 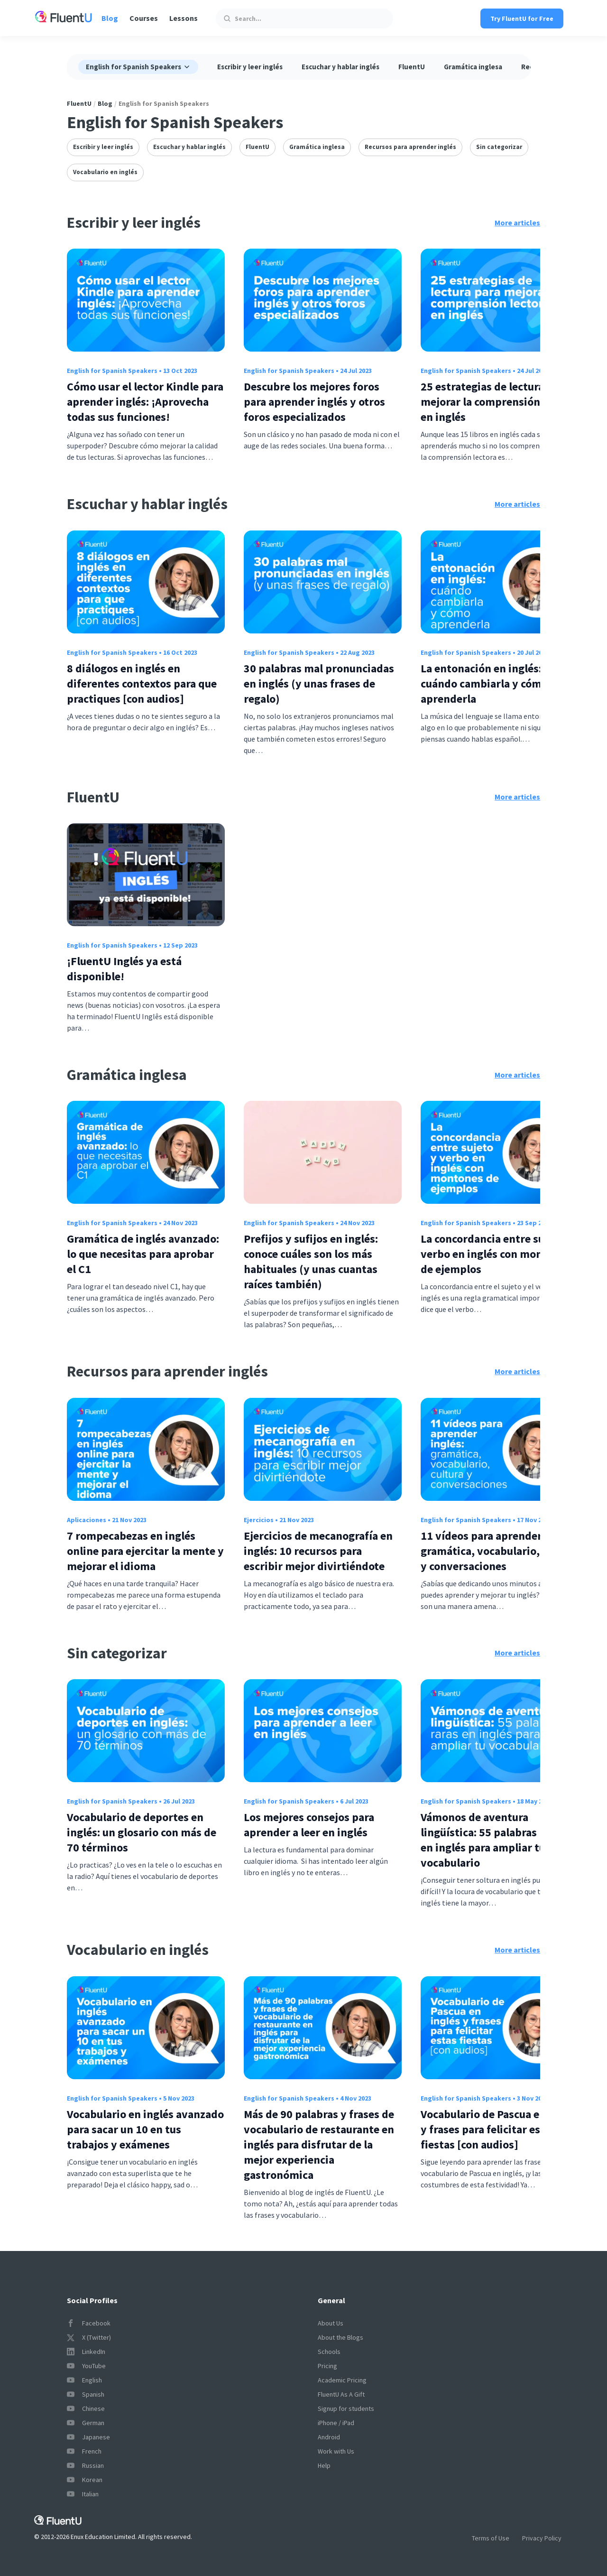 I want to click on Vámonos de aventura lingüística: 55 palabras raras en inglés para ampliar tu vocabulario, so click(x=492, y=1840).